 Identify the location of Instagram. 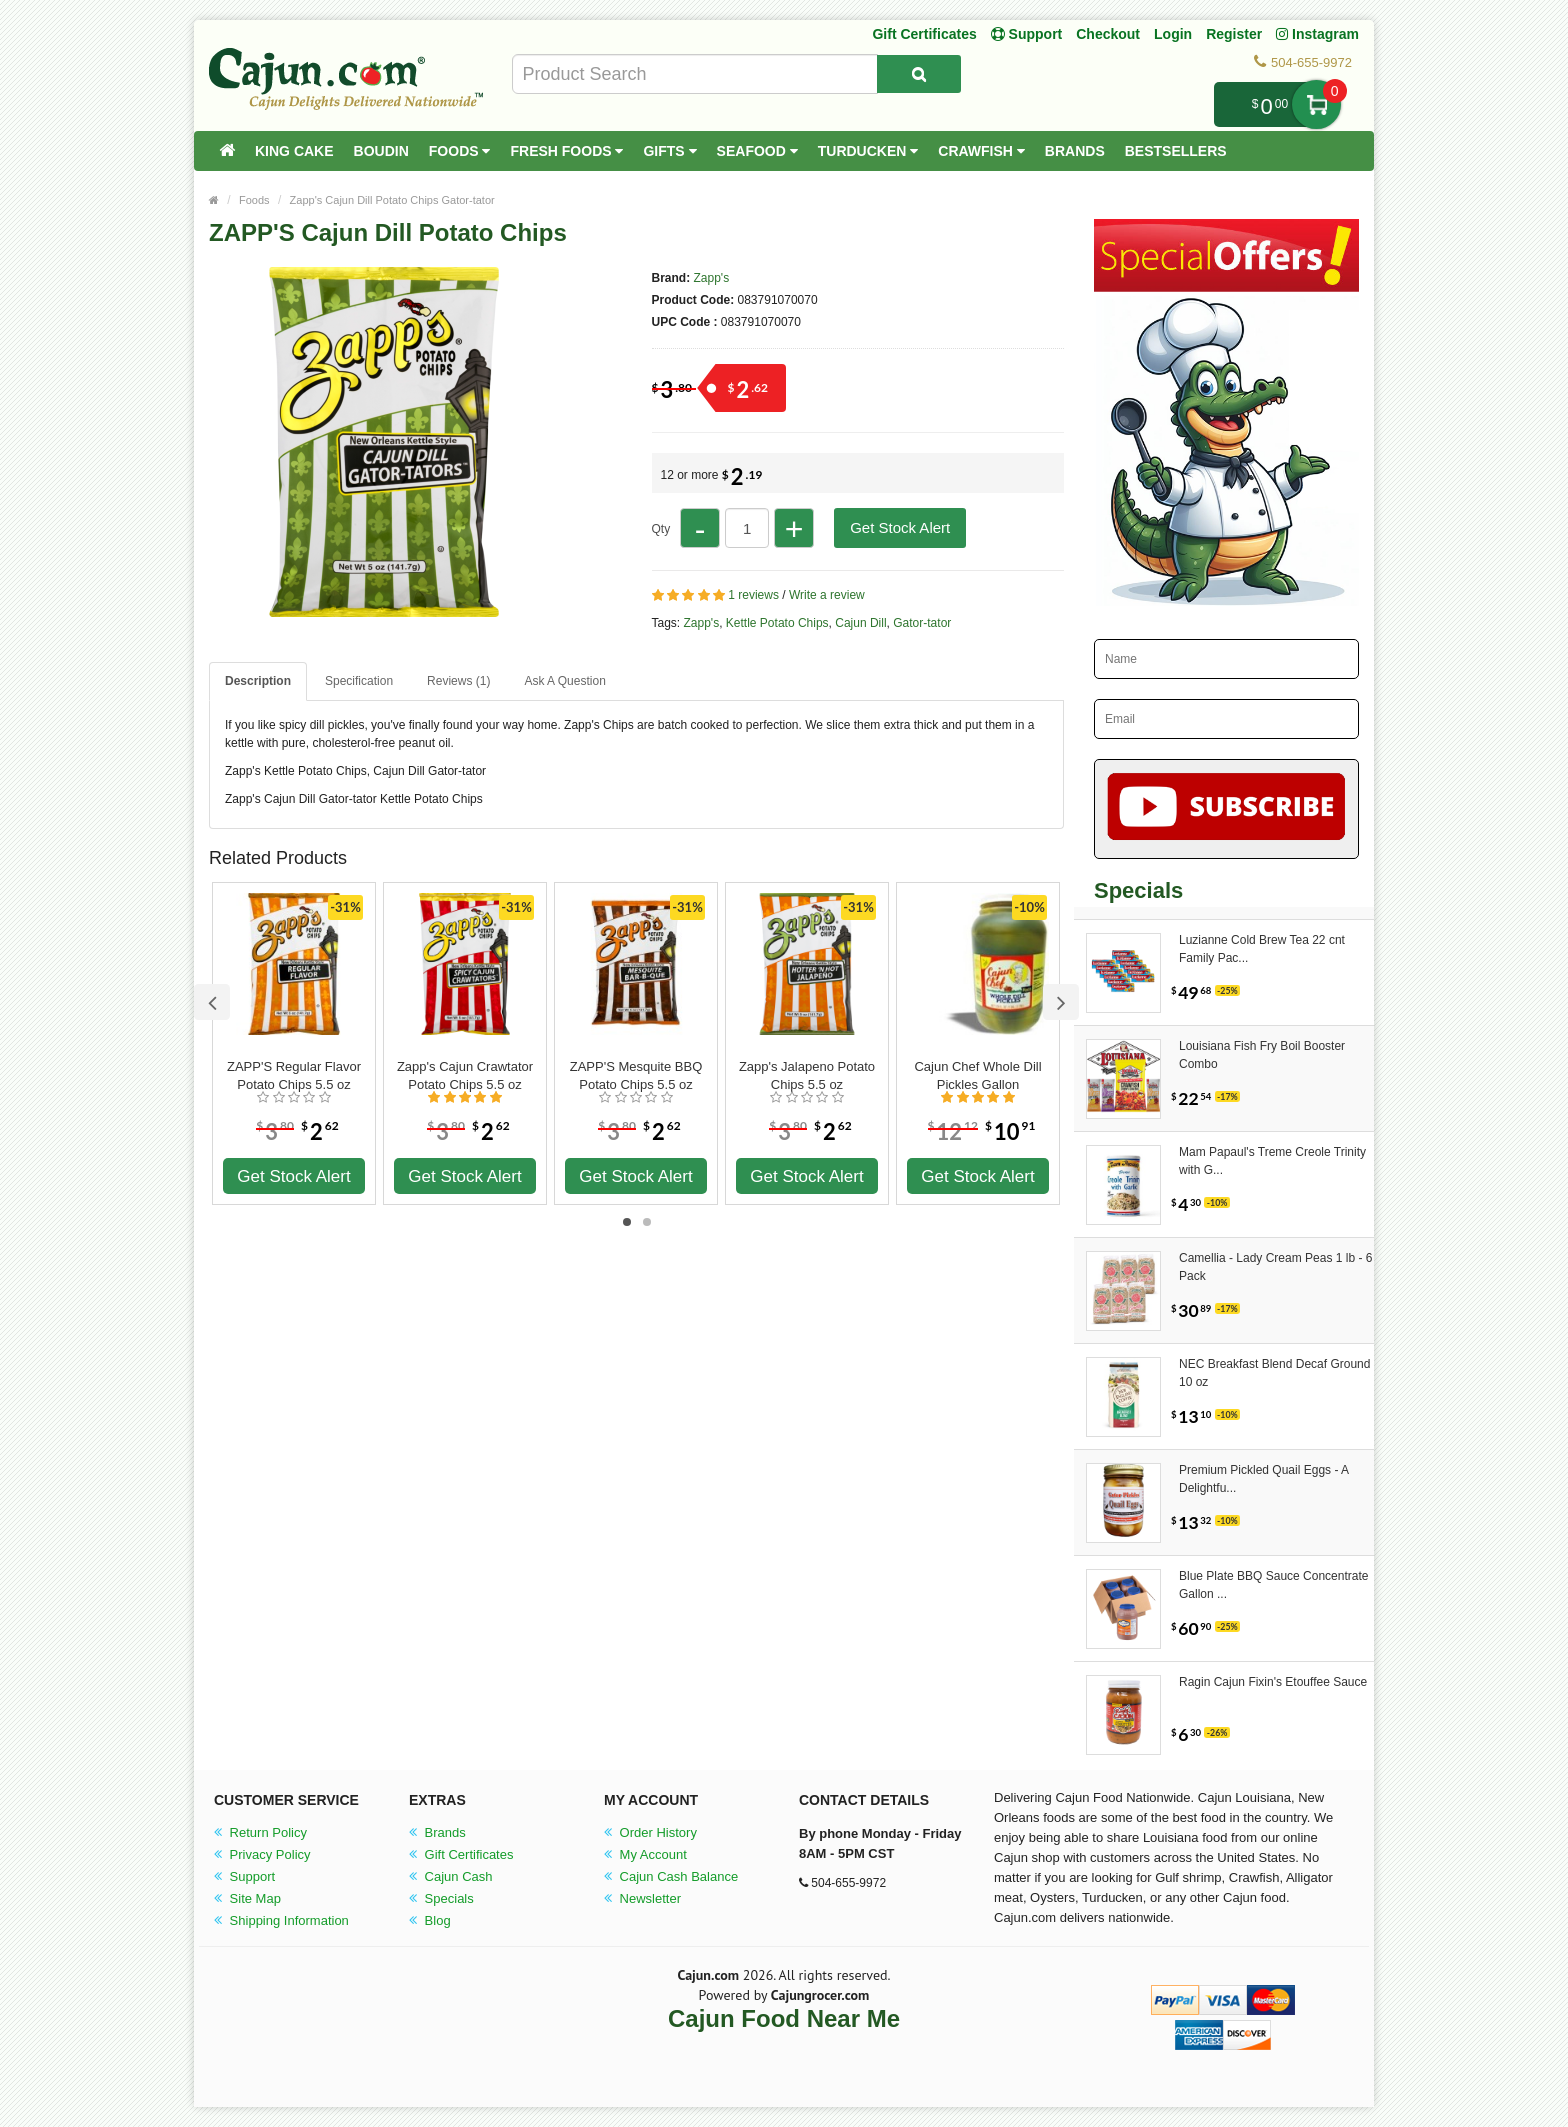
(1317, 34).